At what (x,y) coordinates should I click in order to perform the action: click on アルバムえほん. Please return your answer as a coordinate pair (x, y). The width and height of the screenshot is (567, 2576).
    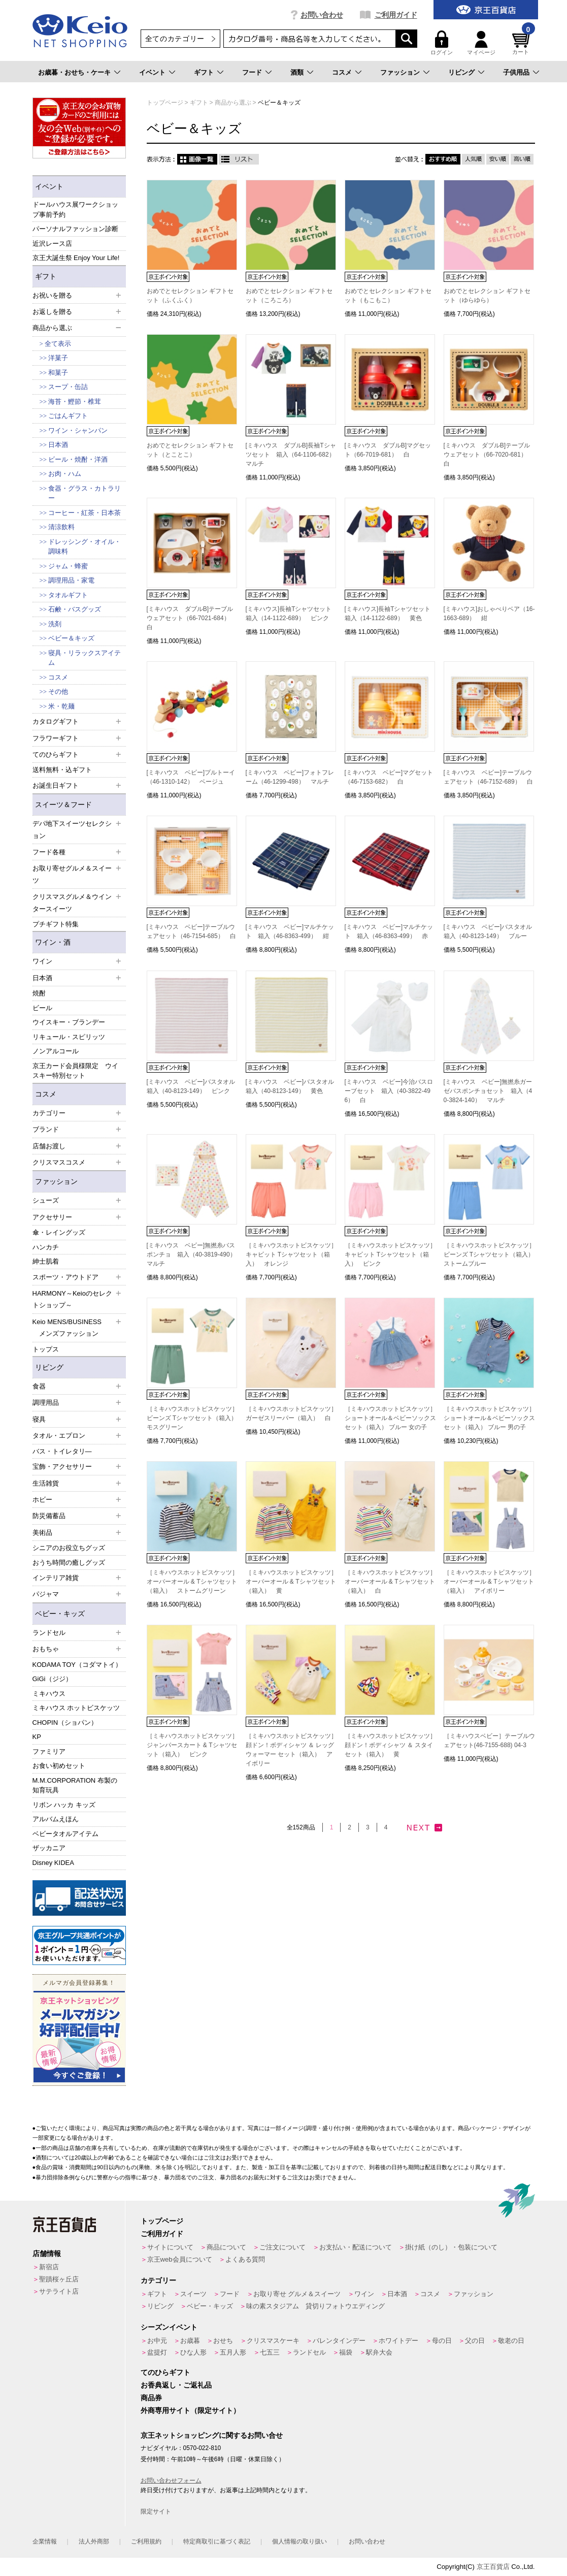
    Looking at the image, I should click on (55, 1819).